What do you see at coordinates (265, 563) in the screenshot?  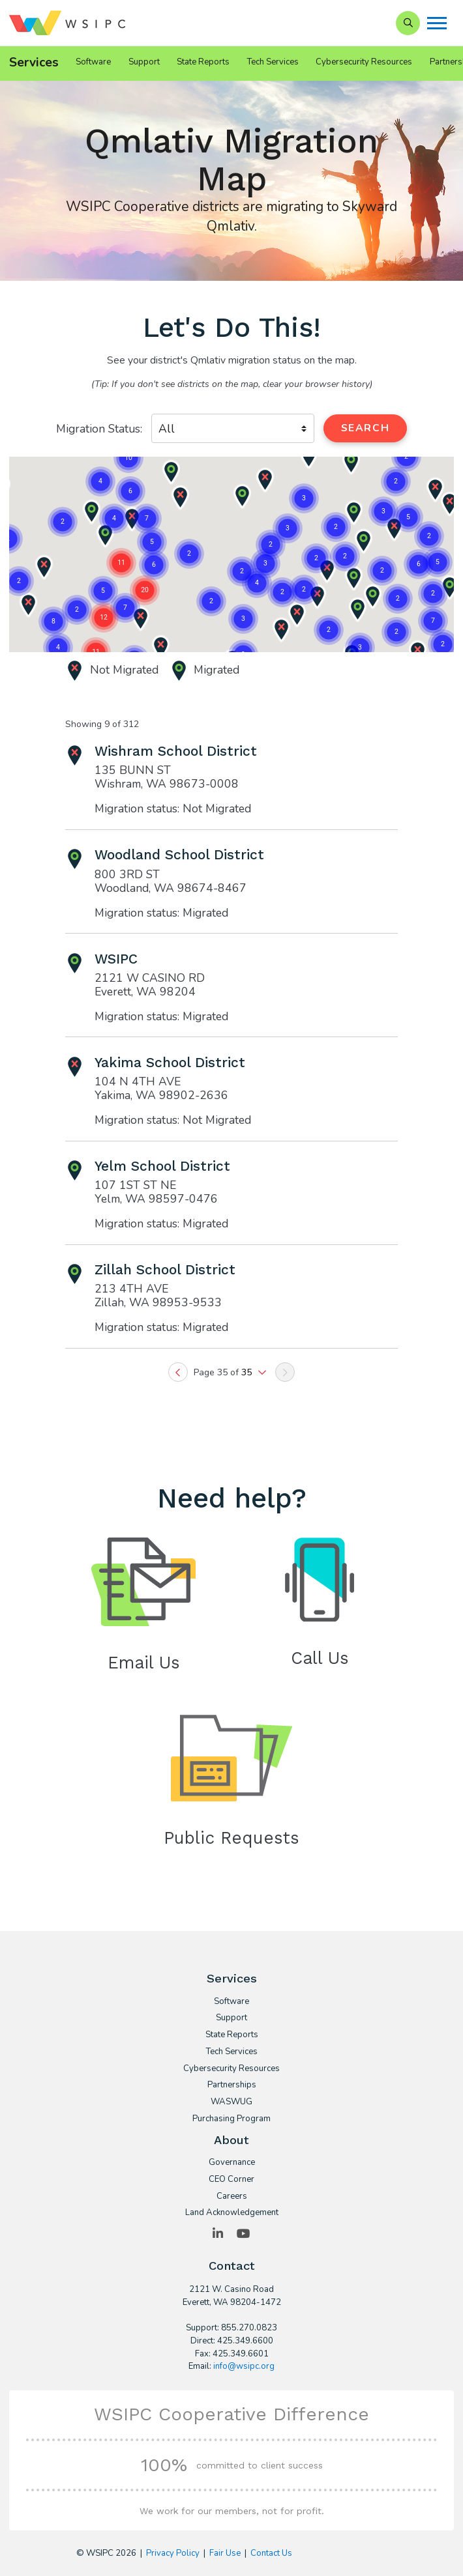 I see `[button]` at bounding box center [265, 563].